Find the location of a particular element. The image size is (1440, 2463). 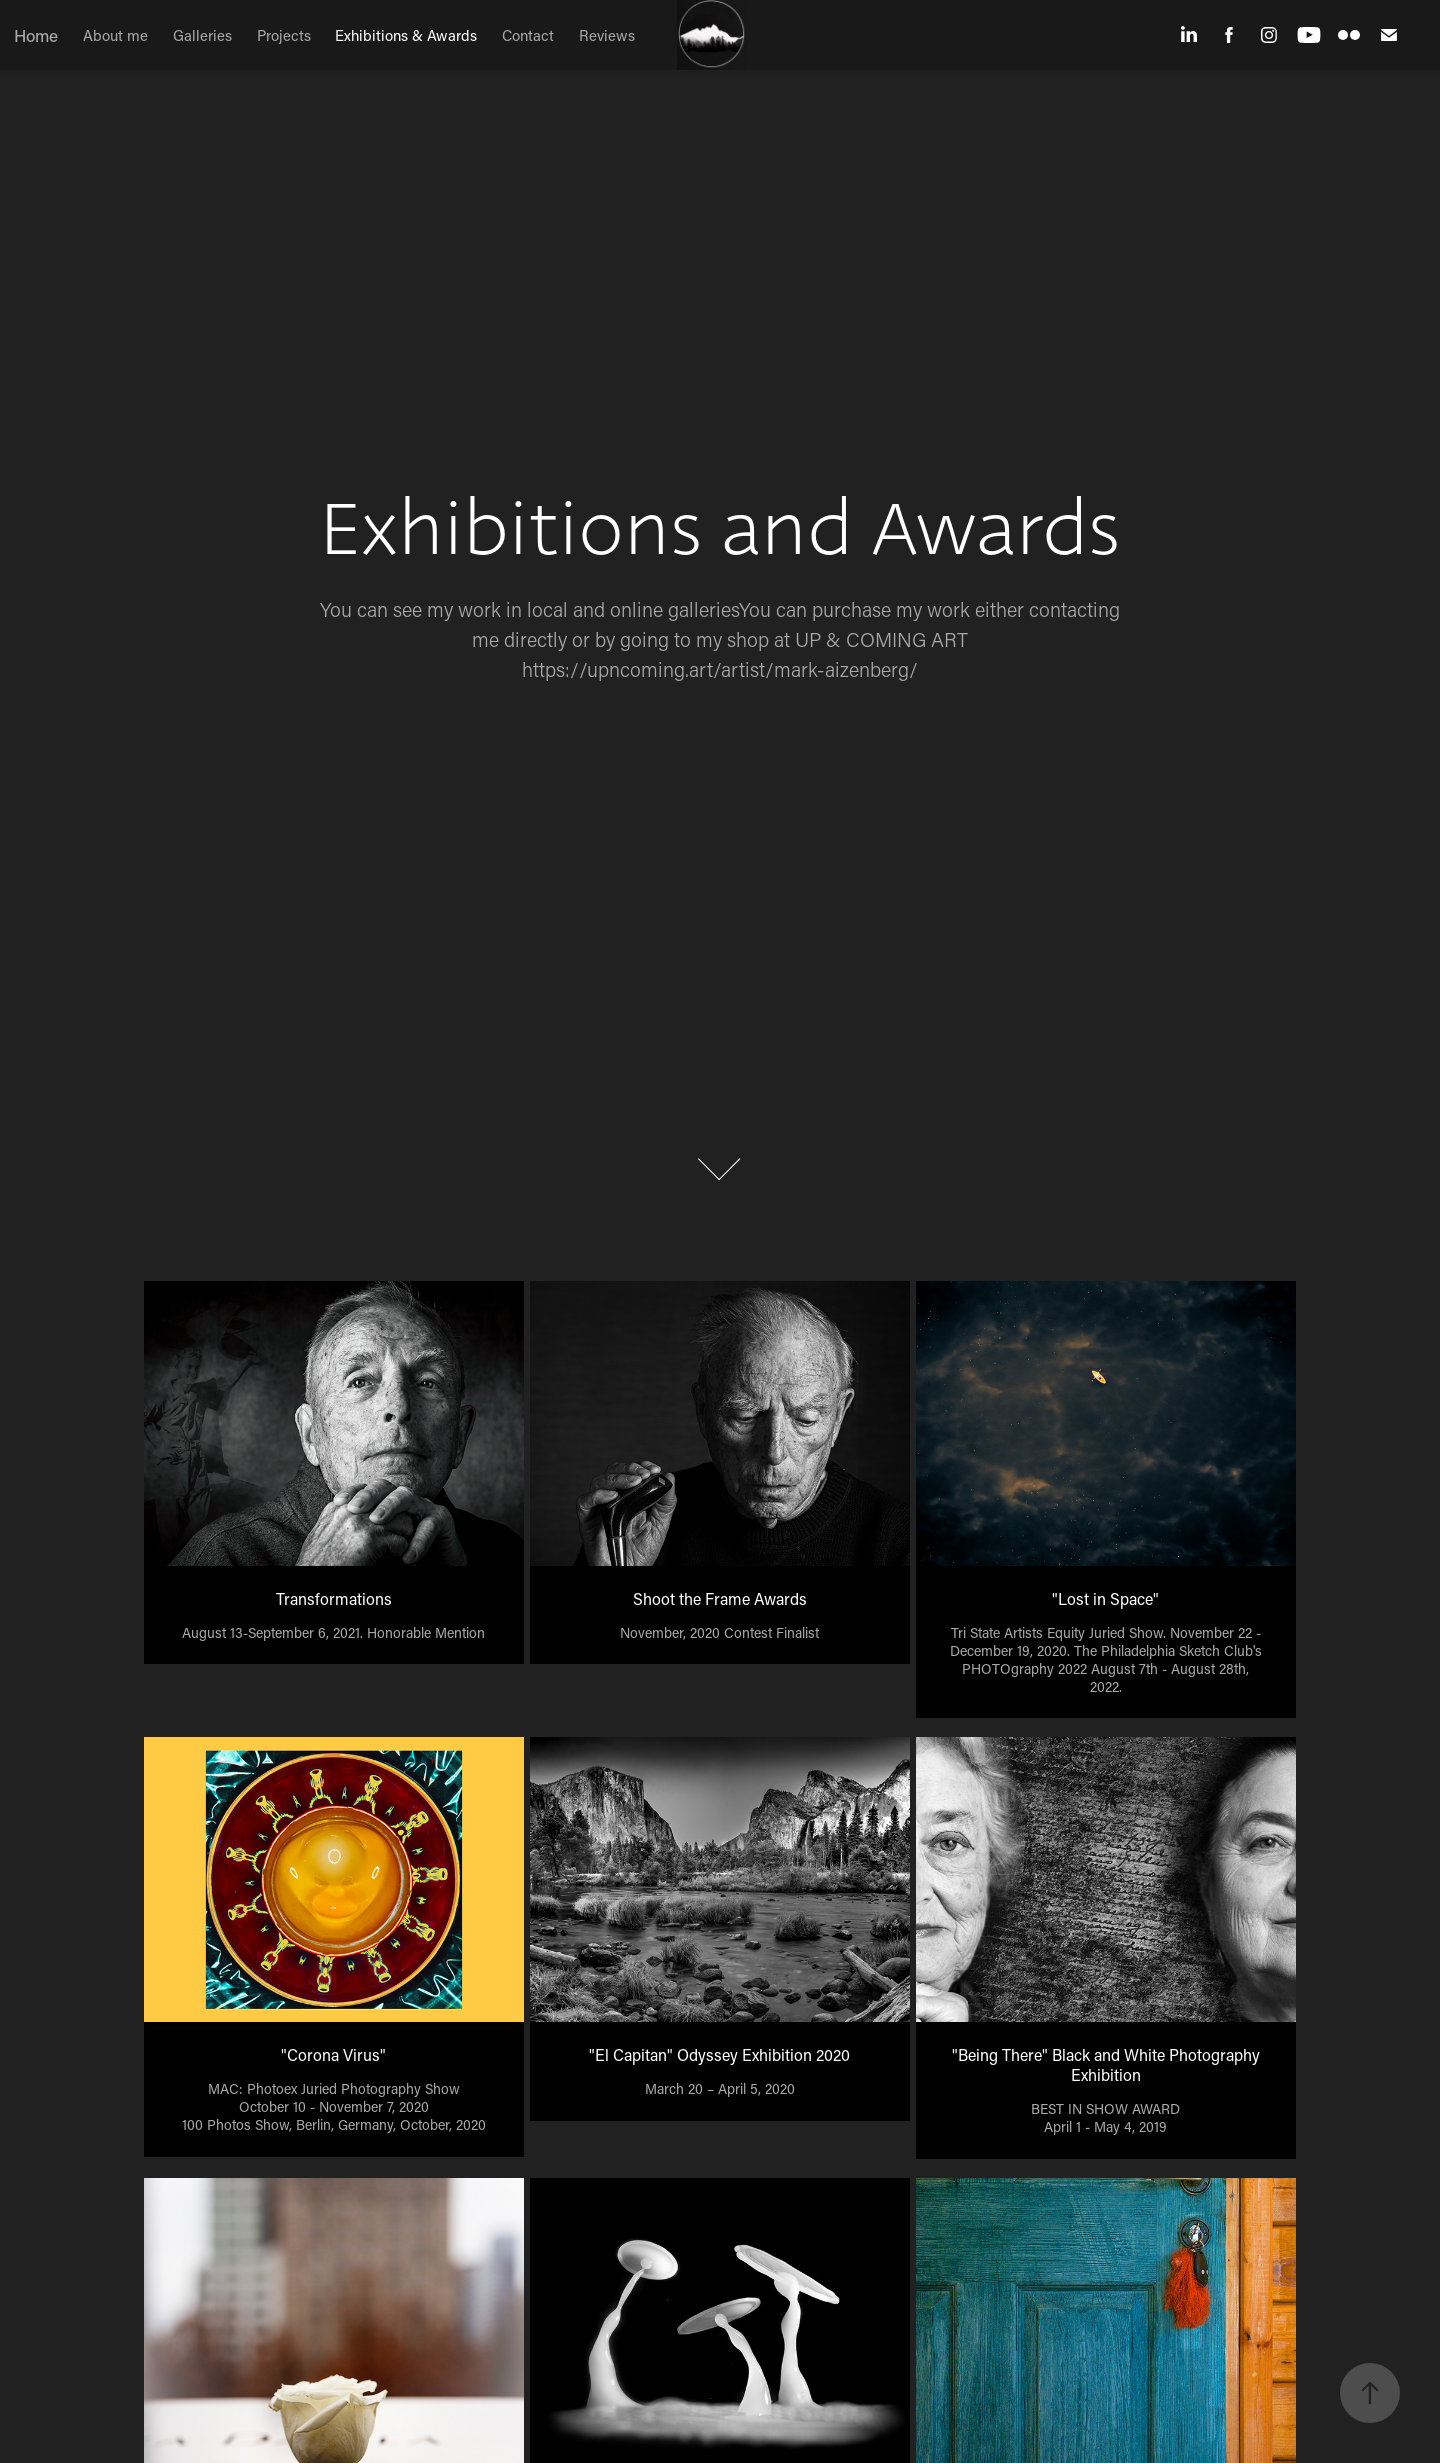

Projects is located at coordinates (284, 35).